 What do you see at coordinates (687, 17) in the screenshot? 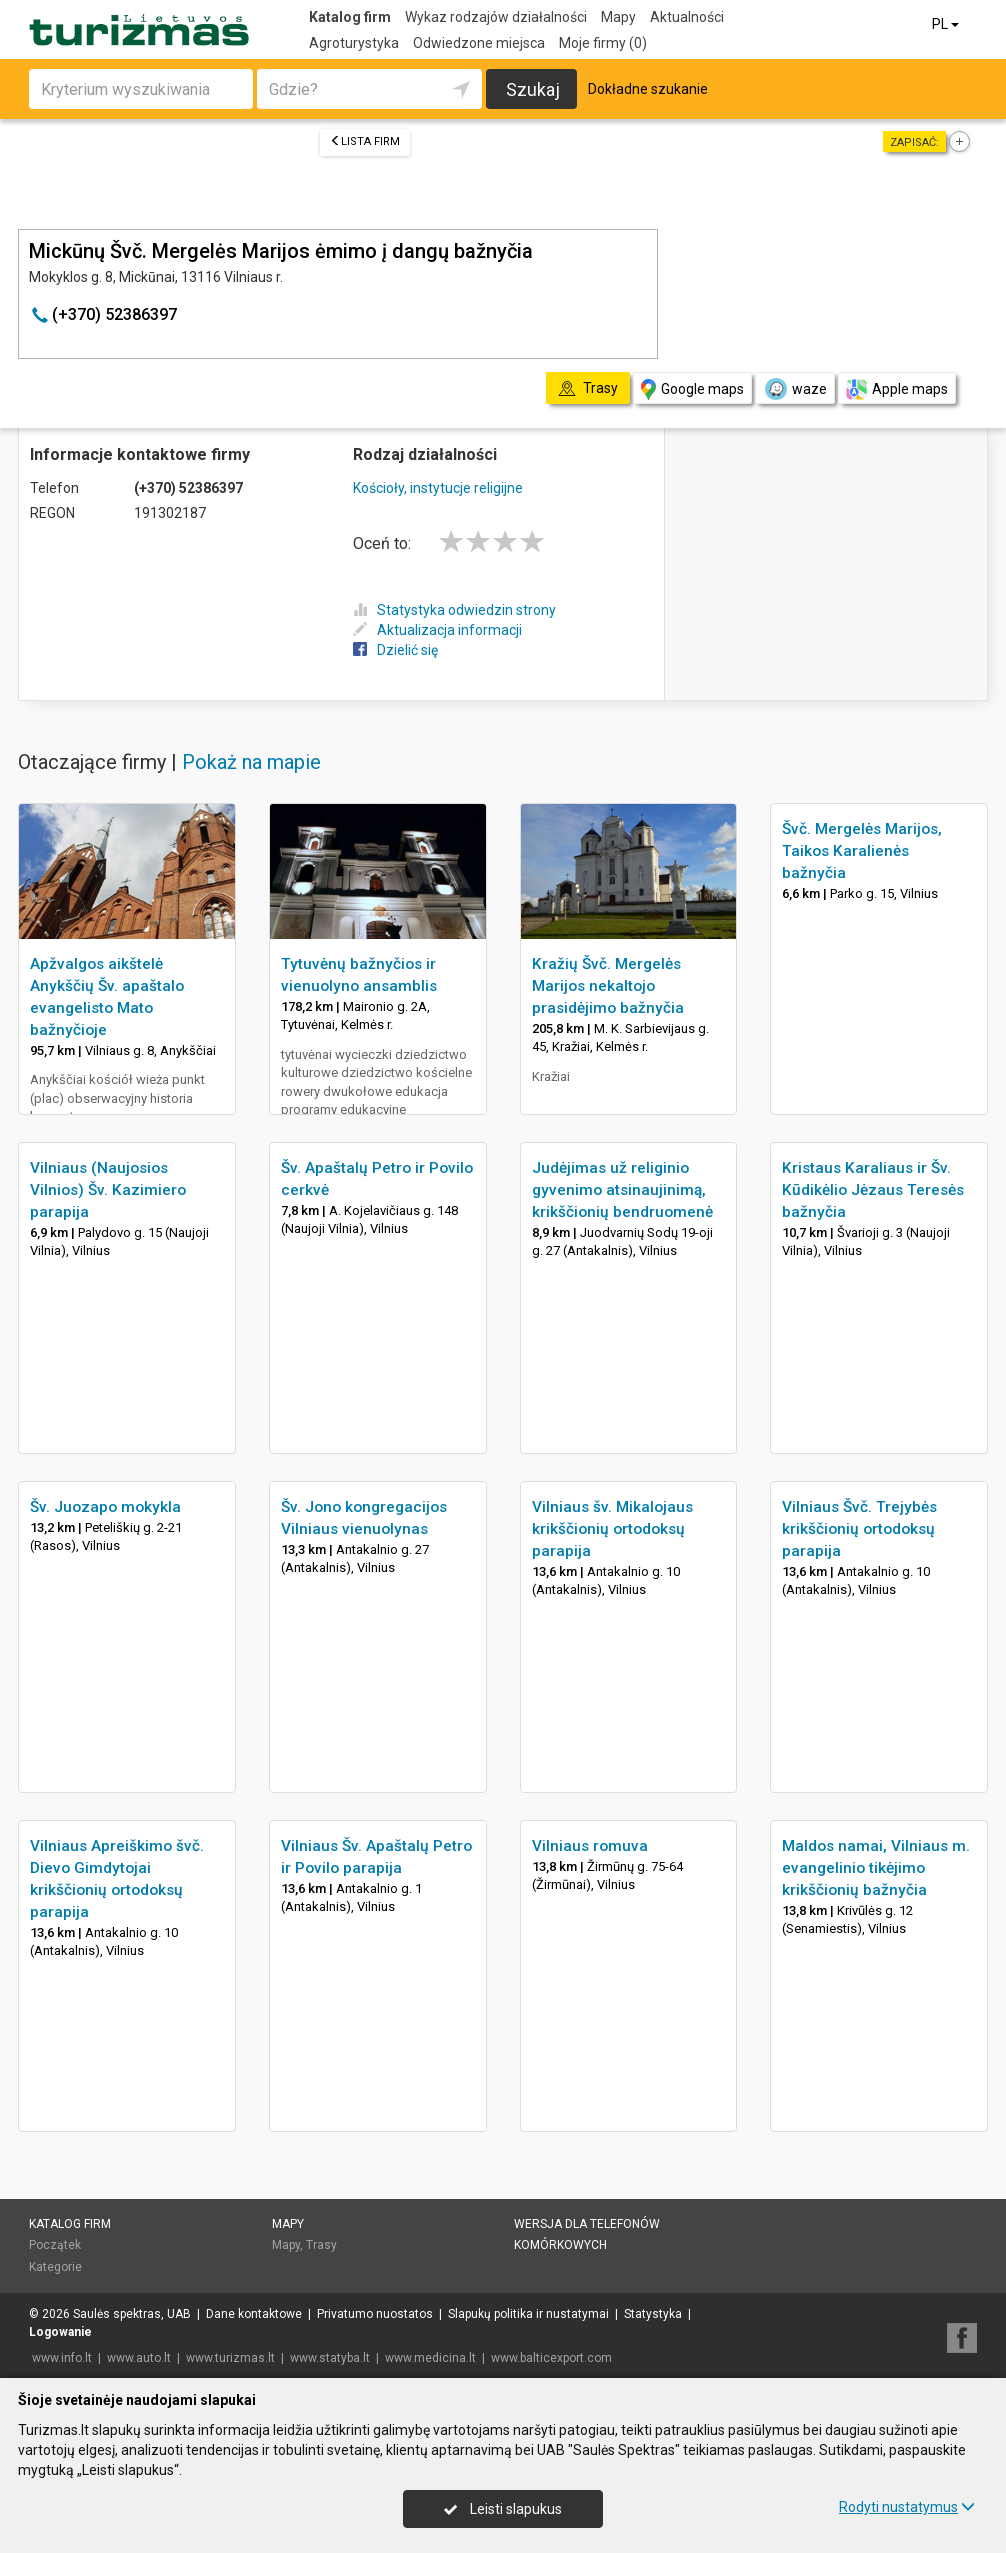
I see `Aktualności` at bounding box center [687, 17].